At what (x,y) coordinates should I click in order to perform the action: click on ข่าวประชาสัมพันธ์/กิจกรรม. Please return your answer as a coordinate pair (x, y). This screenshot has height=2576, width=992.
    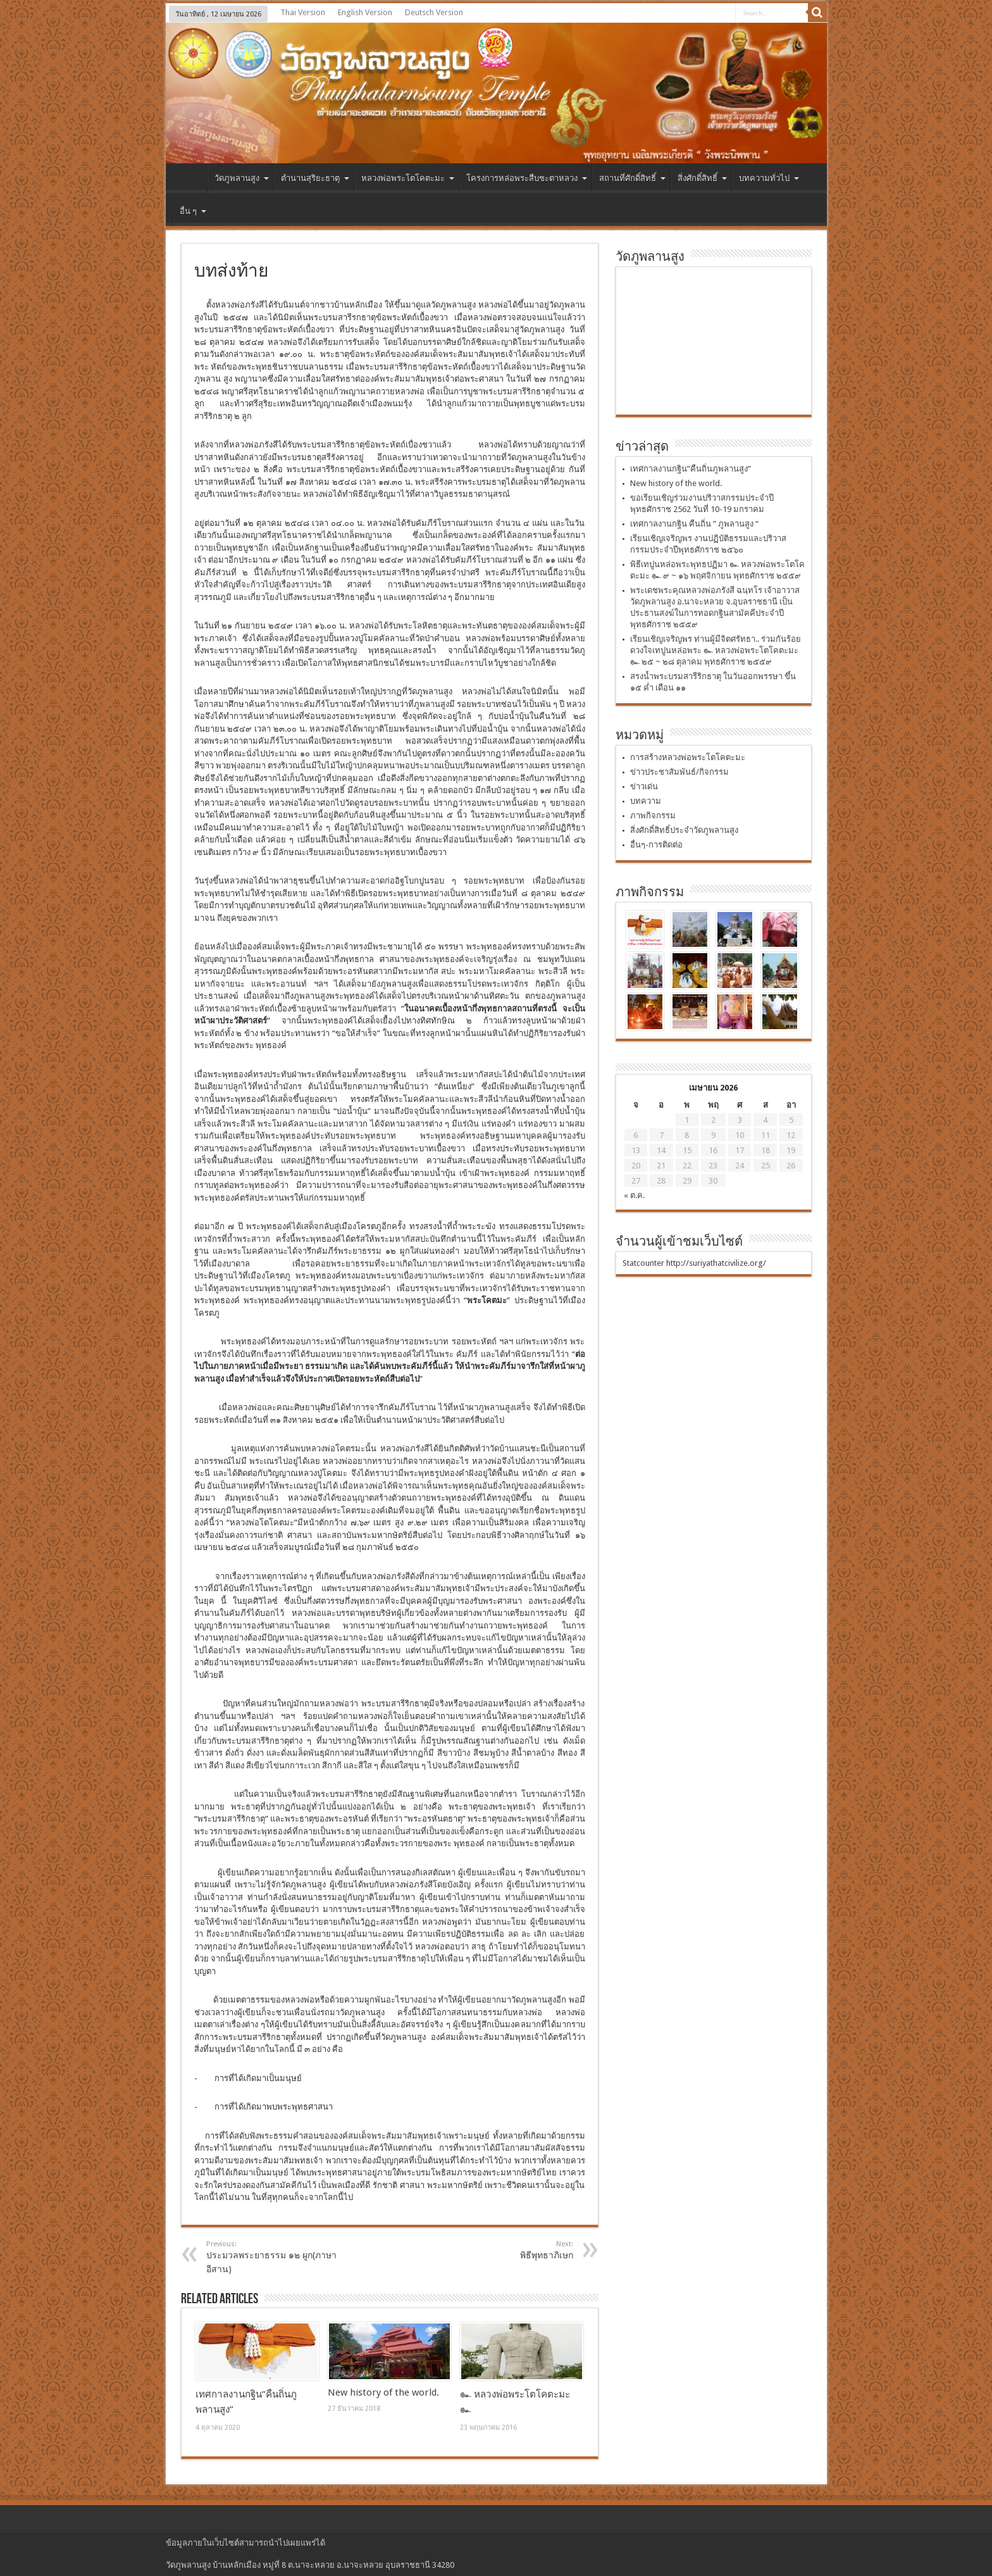
    Looking at the image, I should click on (679, 772).